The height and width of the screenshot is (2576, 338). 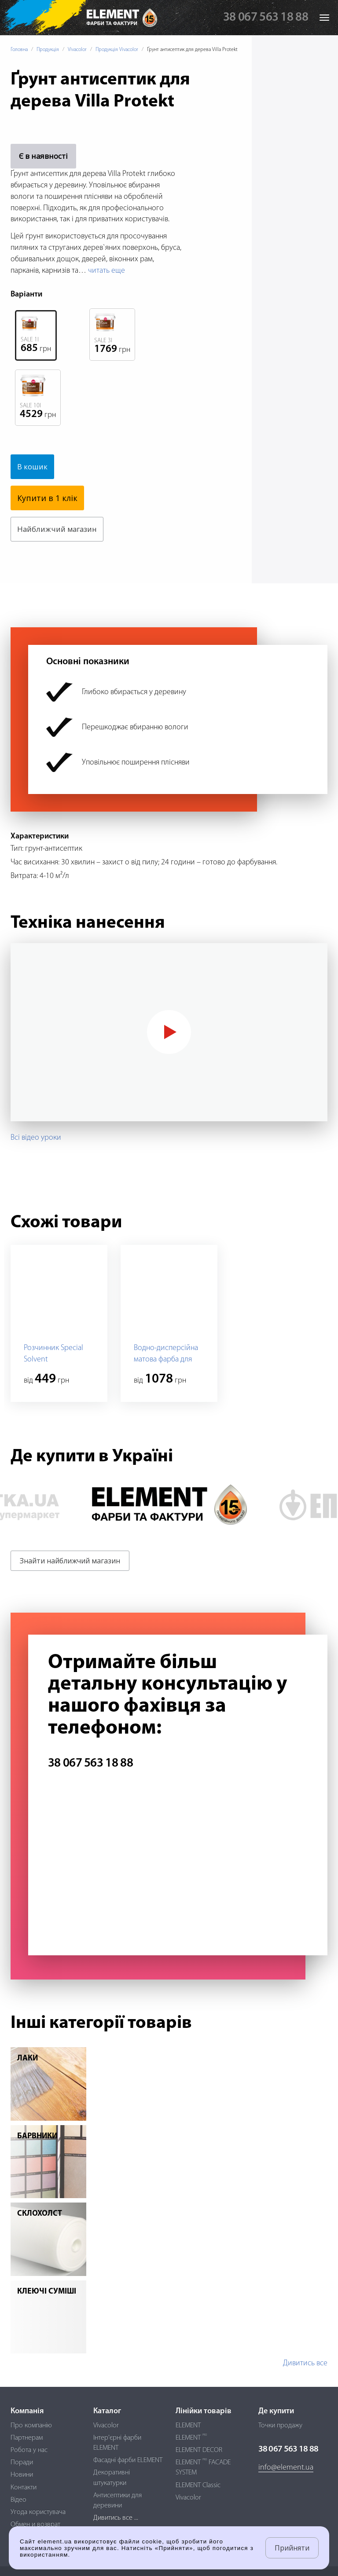 What do you see at coordinates (115, 2517) in the screenshot?
I see `Дивитись все ...` at bounding box center [115, 2517].